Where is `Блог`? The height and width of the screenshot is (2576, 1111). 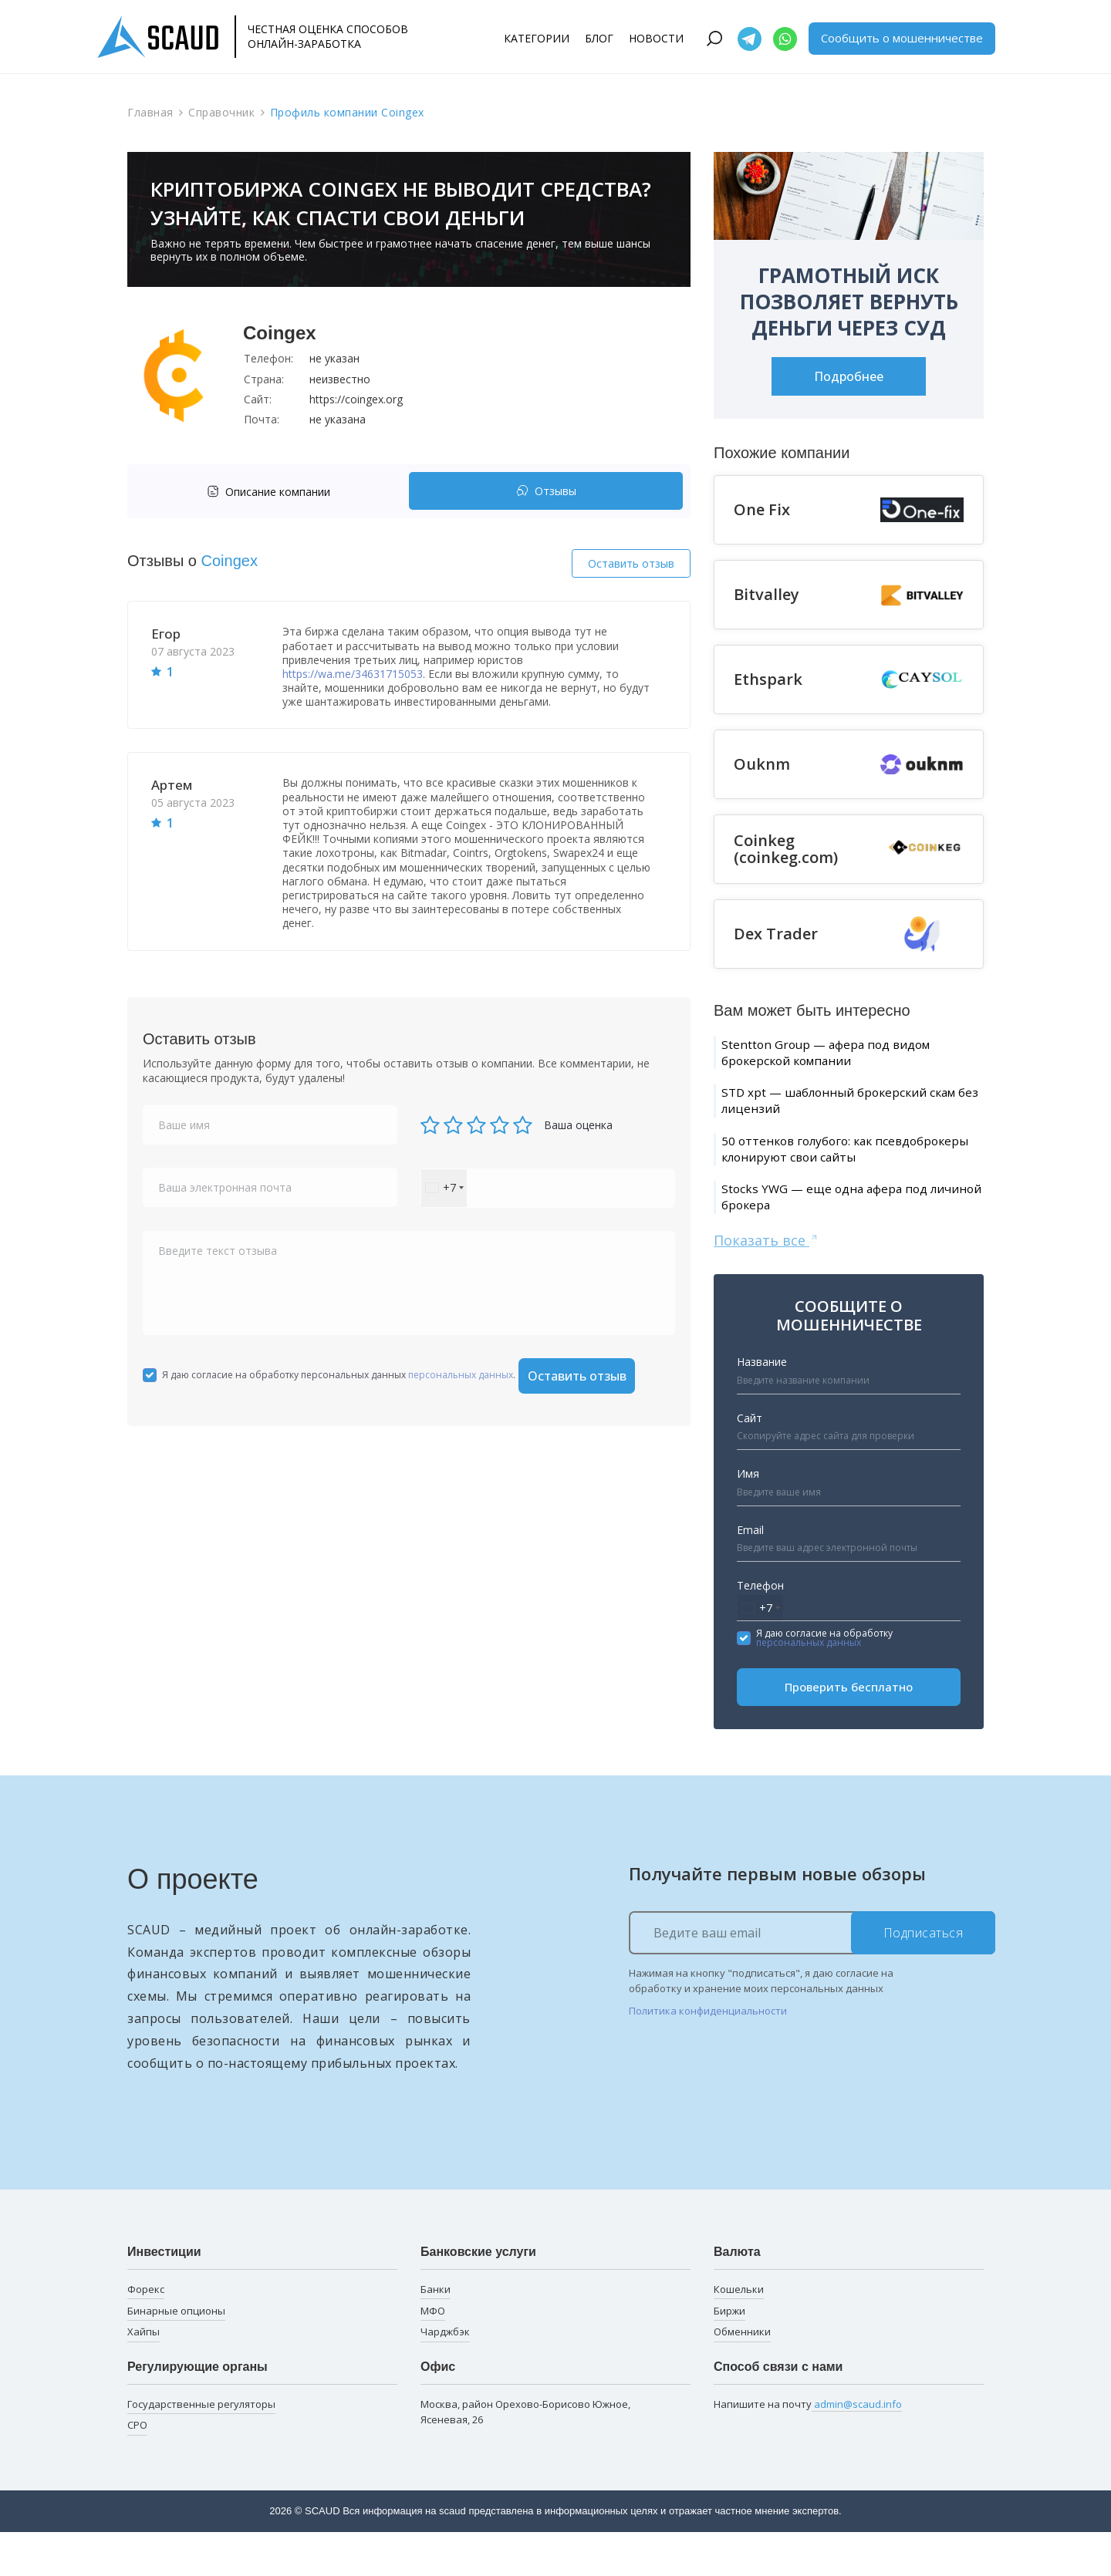 Блог is located at coordinates (599, 38).